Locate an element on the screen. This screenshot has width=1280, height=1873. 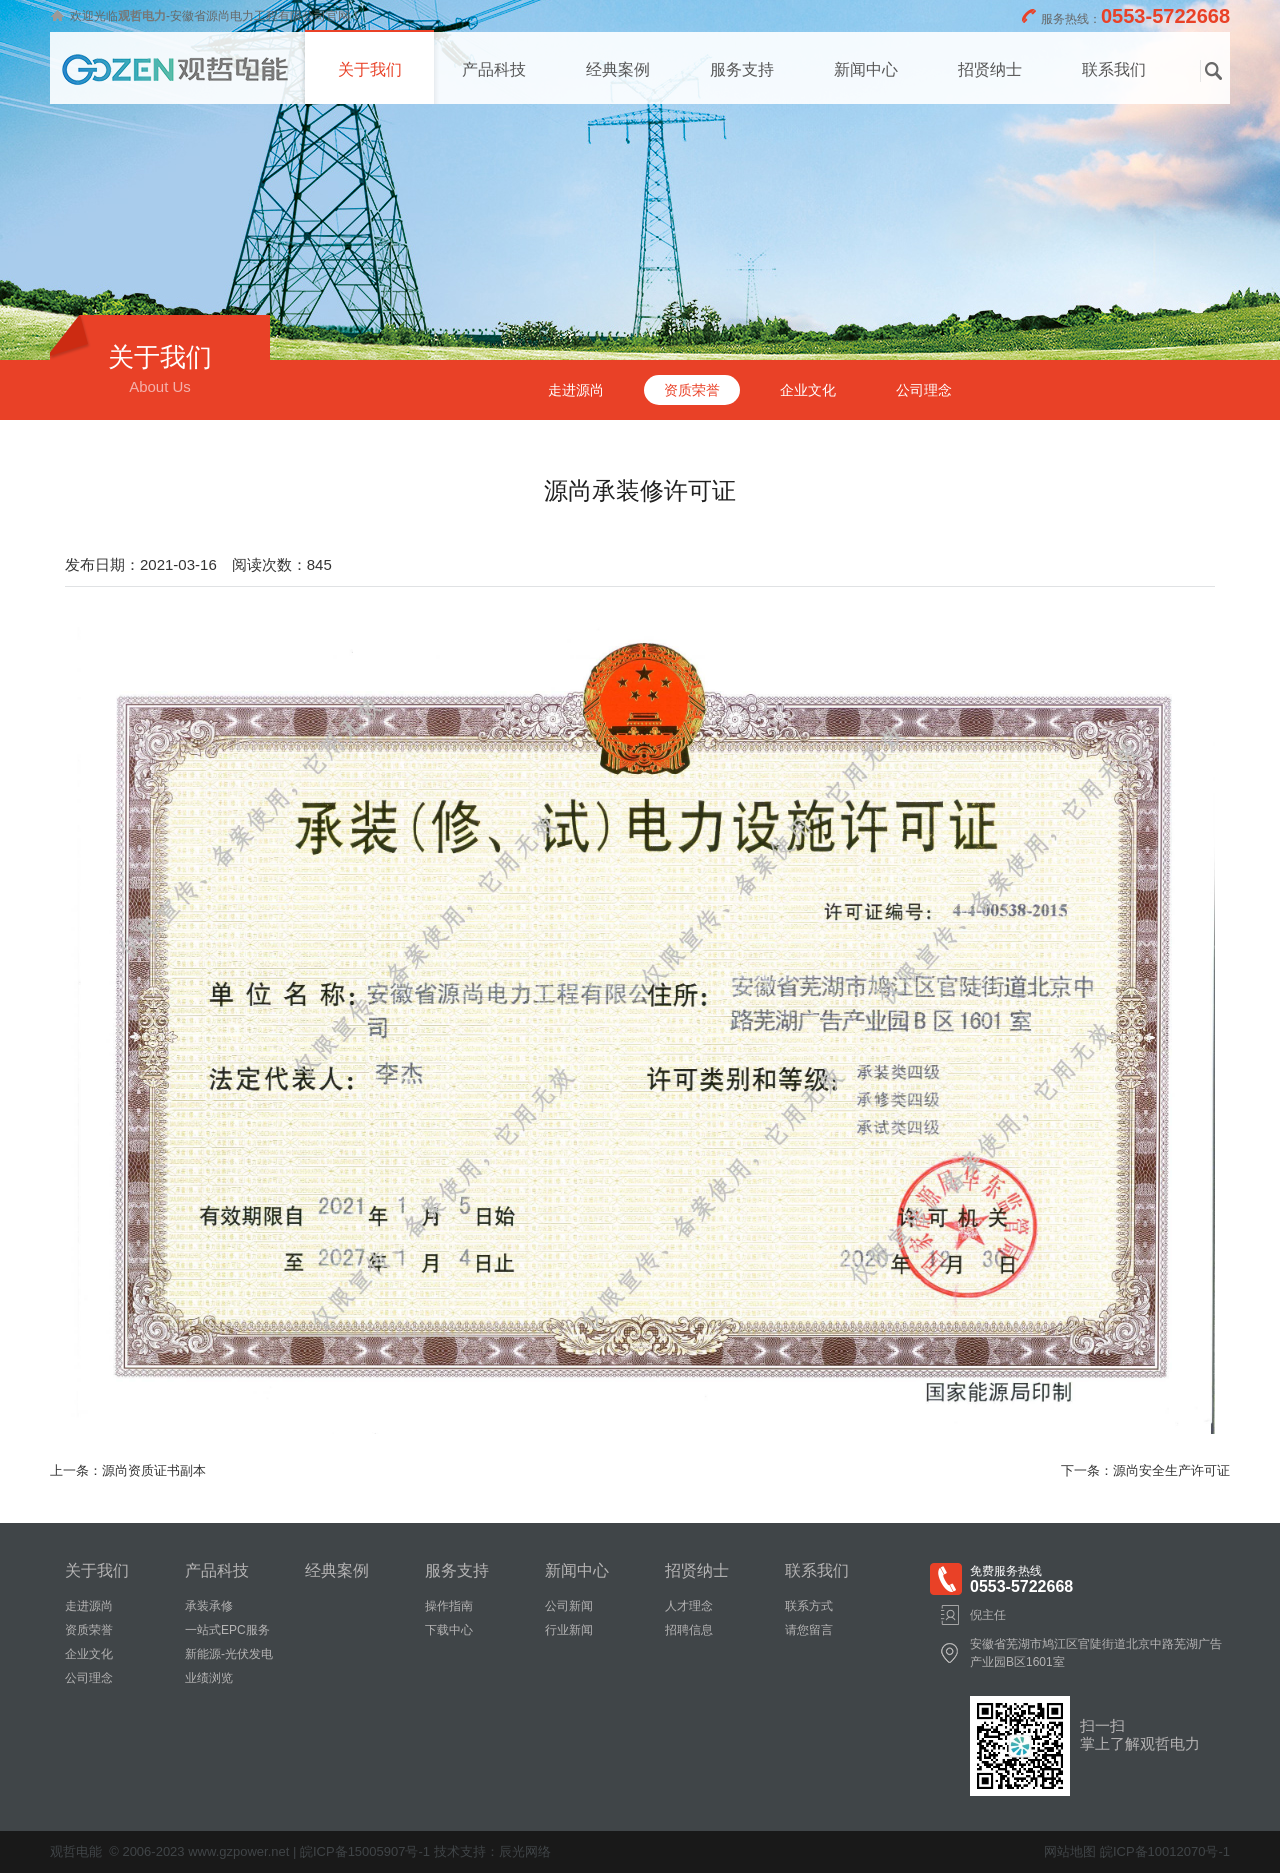
联系我们 is located at coordinates (1114, 69).